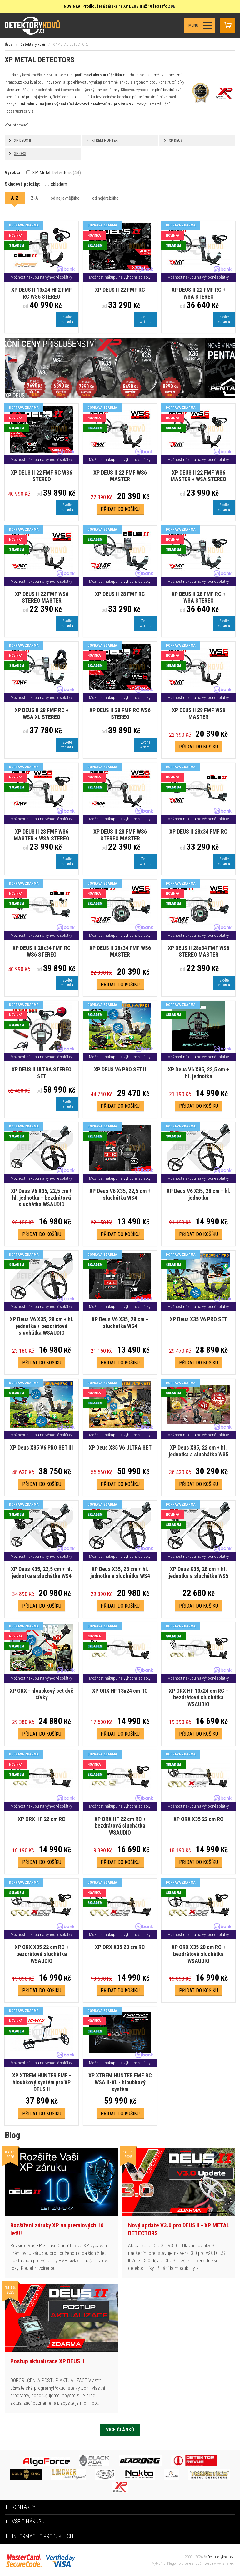 This screenshot has height=2576, width=240. I want to click on XP Deus V6 X35, 28 cm + hl. jednotka + bezdrátová sluchátka WSAUDIO, so click(42, 1326).